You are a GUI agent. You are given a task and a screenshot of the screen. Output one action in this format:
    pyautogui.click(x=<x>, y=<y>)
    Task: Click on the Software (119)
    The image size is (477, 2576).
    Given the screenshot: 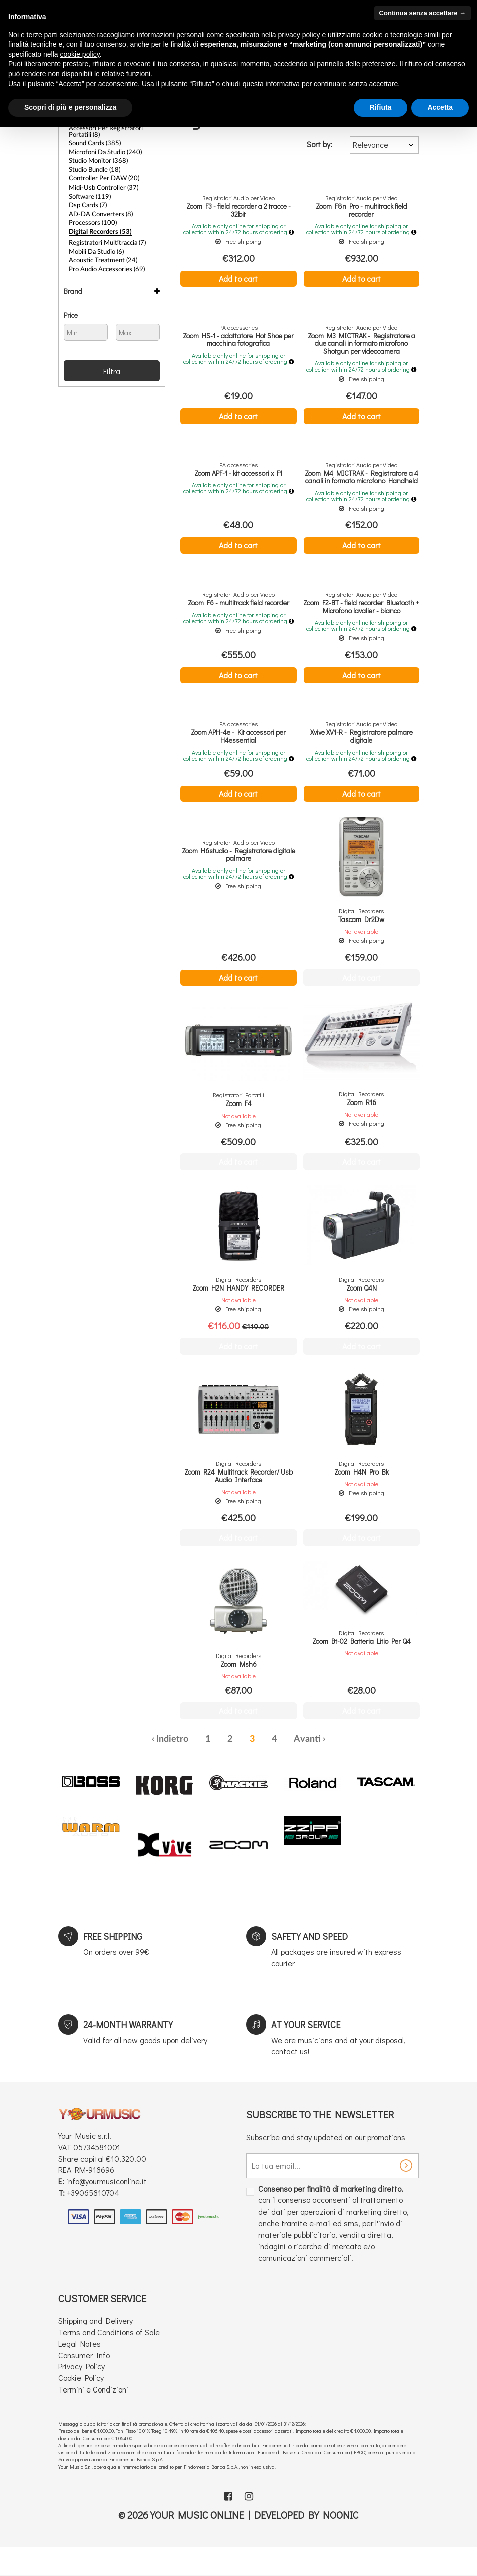 What is the action you would take?
    pyautogui.click(x=88, y=194)
    